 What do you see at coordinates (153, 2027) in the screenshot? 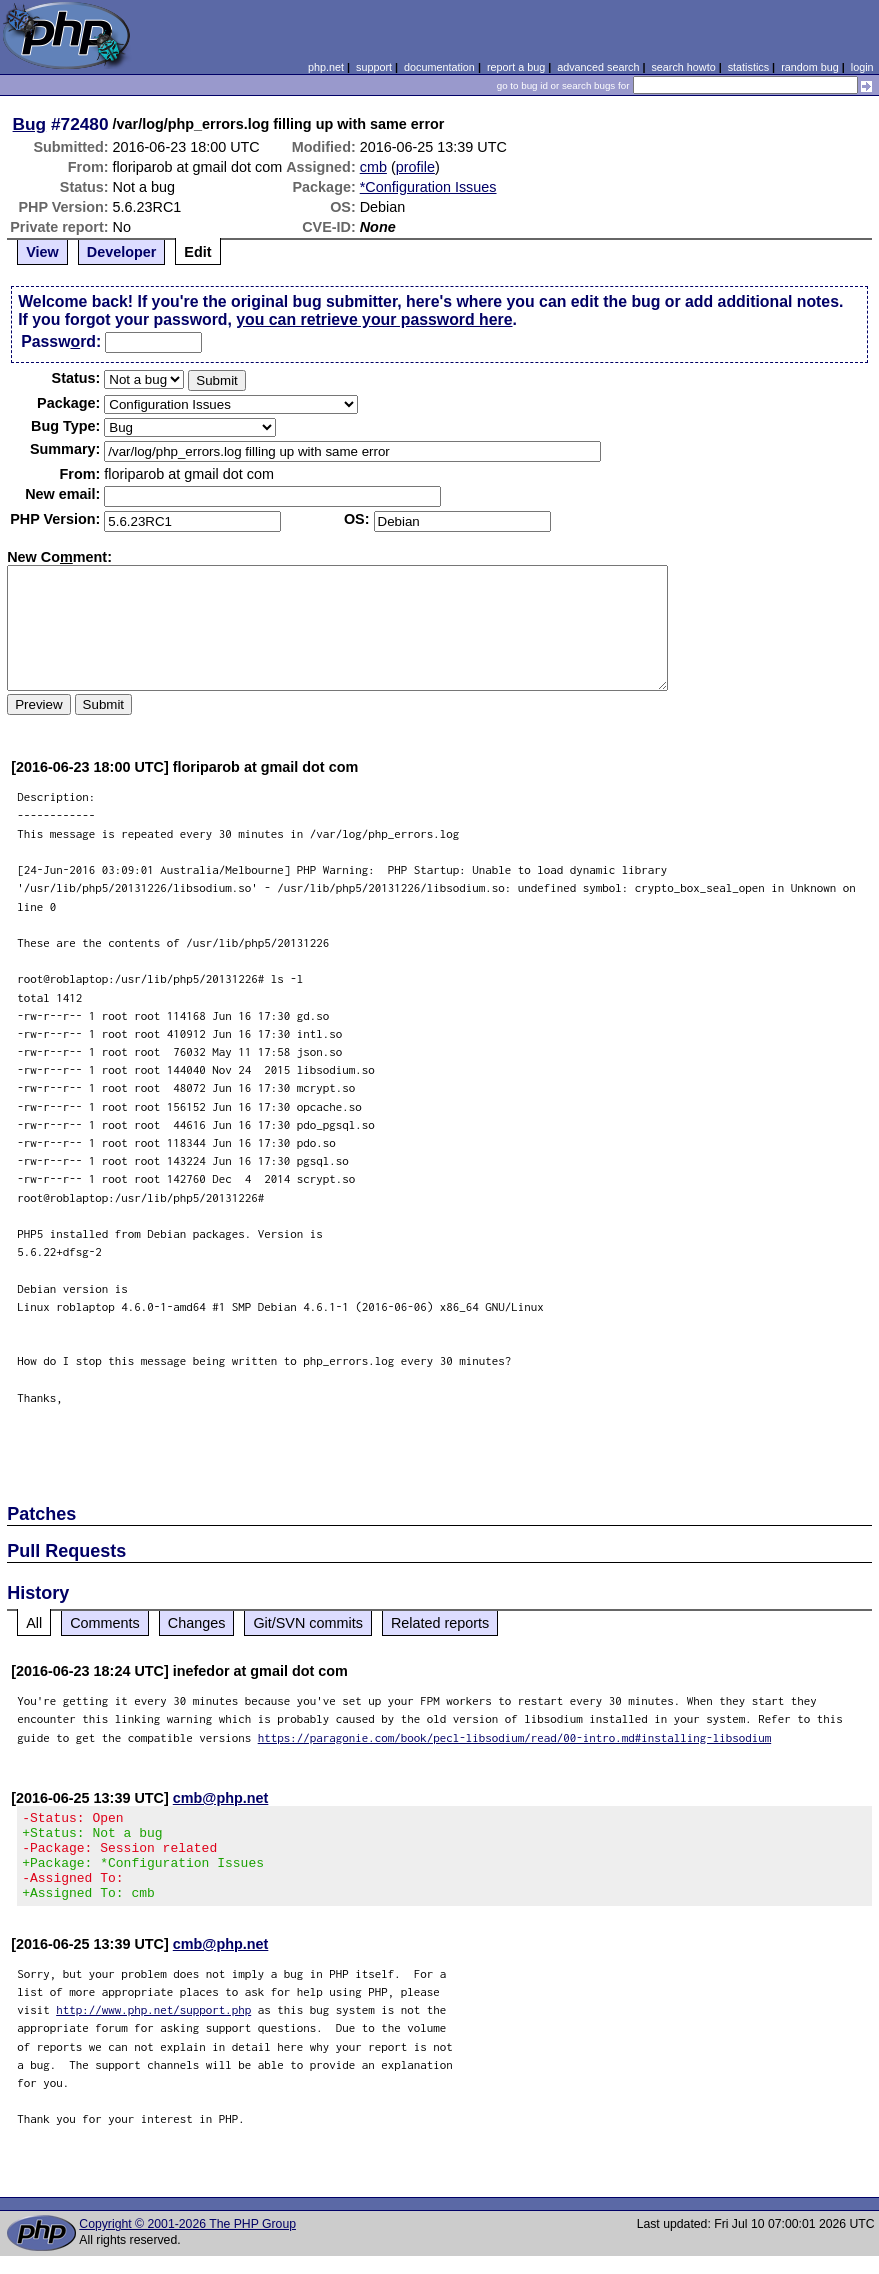
I see `http://www.php.net/support.php` at bounding box center [153, 2027].